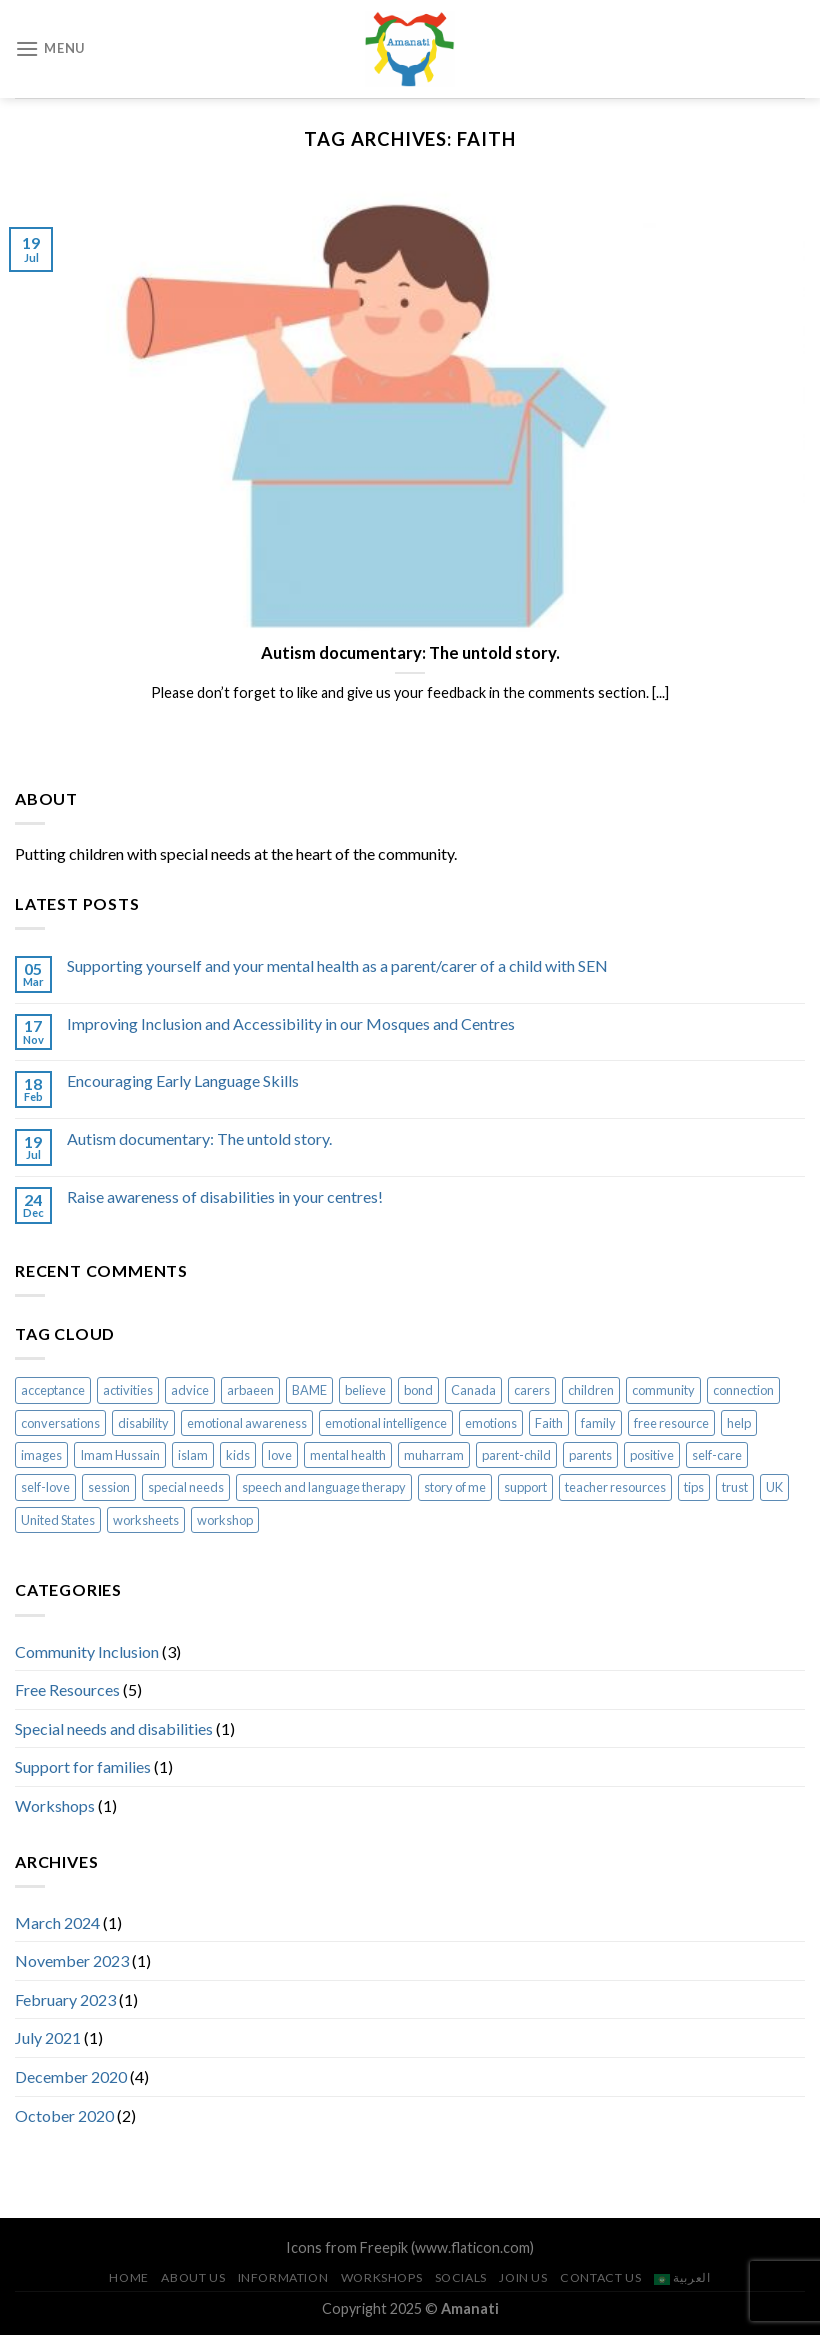 The width and height of the screenshot is (820, 2335). I want to click on Imam Hussain [Imam Hussain (2 items)], so click(120, 1455).